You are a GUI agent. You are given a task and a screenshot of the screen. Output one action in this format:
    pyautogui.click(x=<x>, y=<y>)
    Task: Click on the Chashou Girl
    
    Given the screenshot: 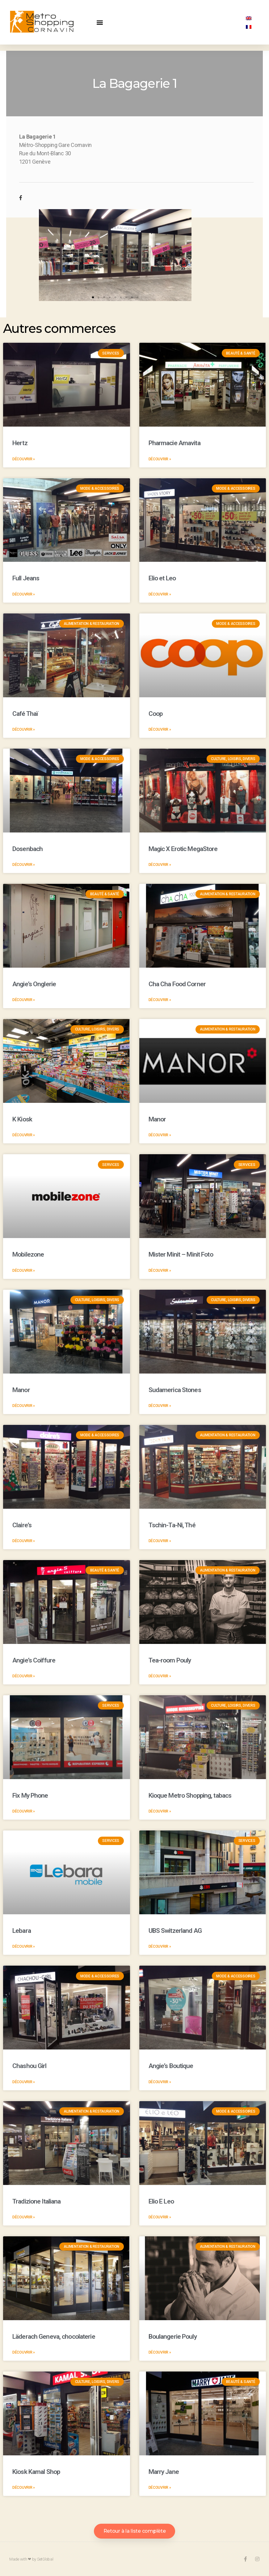 What is the action you would take?
    pyautogui.click(x=29, y=2066)
    